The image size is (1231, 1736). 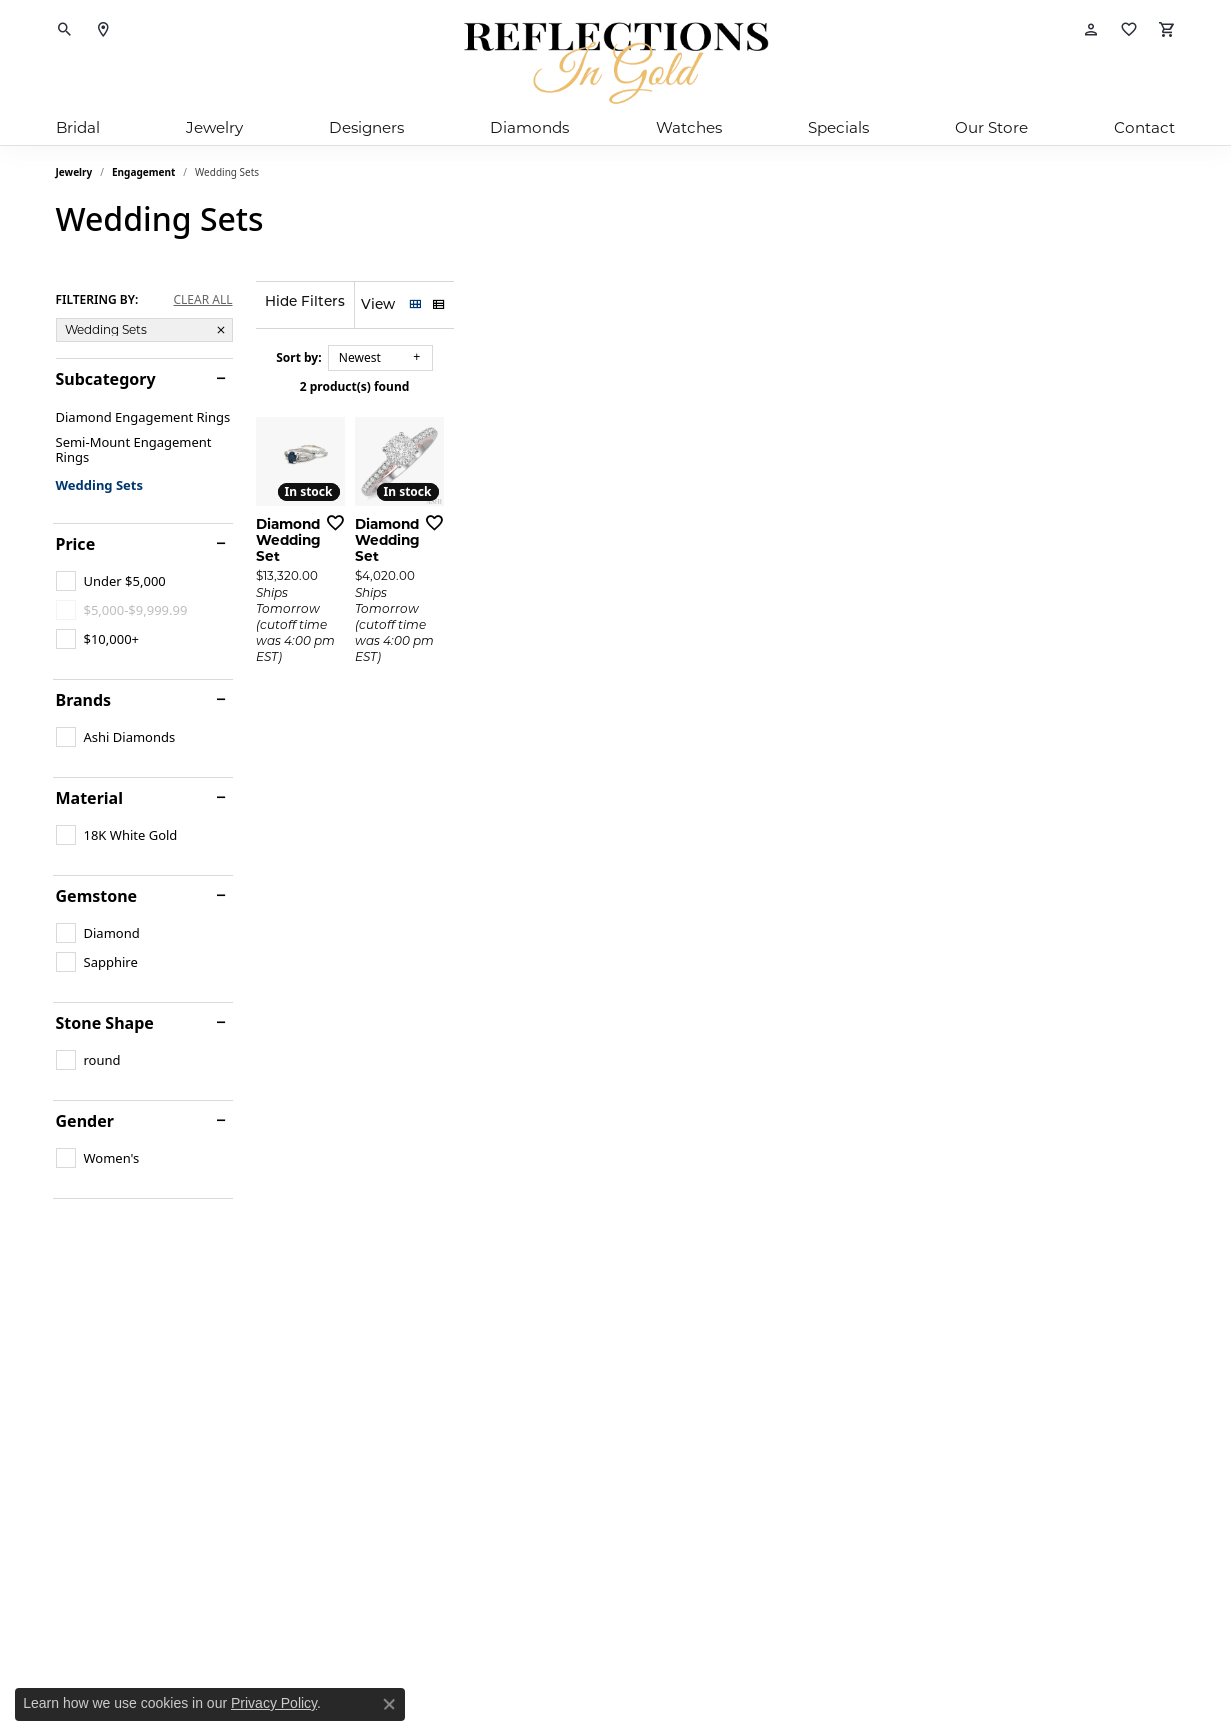 I want to click on Our Store, so click(x=991, y=127).